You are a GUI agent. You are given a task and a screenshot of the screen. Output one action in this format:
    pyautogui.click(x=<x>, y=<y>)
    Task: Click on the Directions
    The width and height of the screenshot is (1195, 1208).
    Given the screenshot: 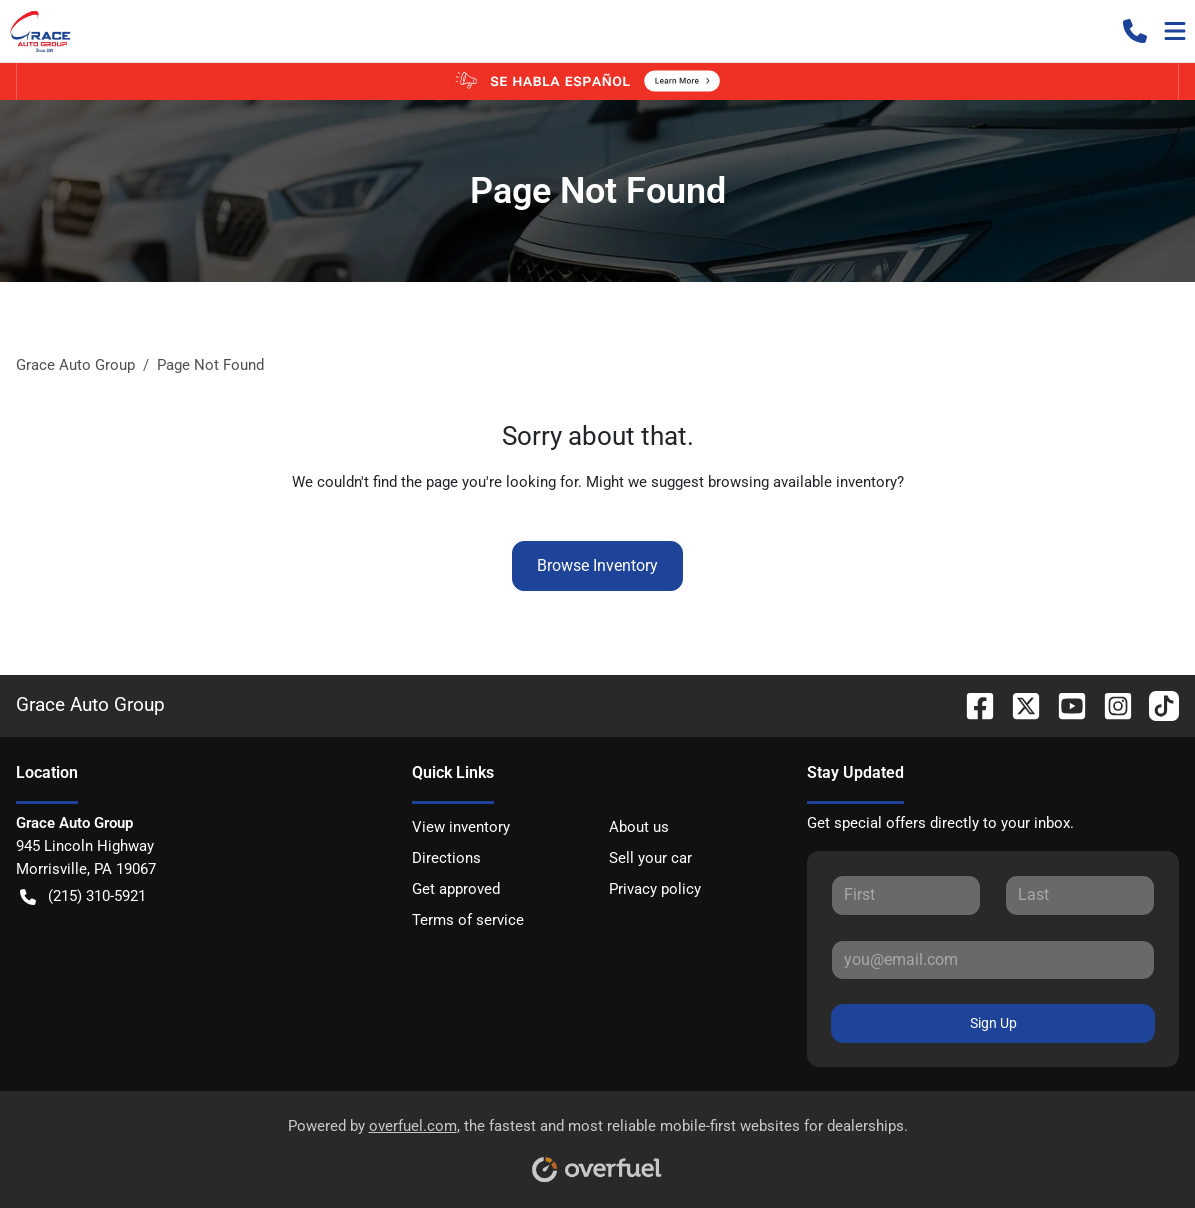 What is the action you would take?
    pyautogui.click(x=446, y=858)
    